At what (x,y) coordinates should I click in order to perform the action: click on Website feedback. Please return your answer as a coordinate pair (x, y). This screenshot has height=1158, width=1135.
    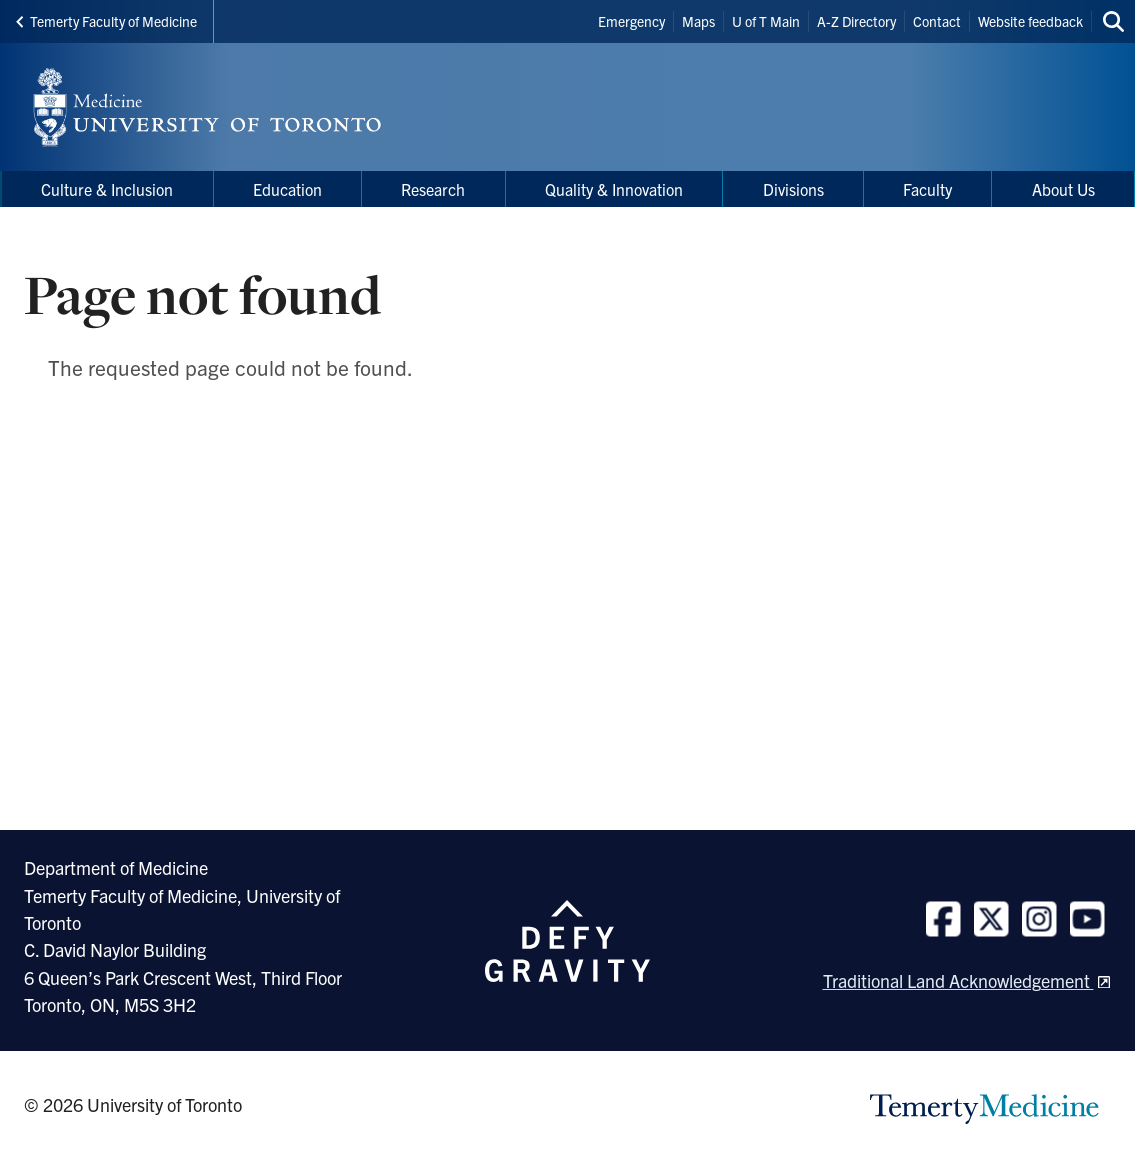
    Looking at the image, I should click on (1030, 21).